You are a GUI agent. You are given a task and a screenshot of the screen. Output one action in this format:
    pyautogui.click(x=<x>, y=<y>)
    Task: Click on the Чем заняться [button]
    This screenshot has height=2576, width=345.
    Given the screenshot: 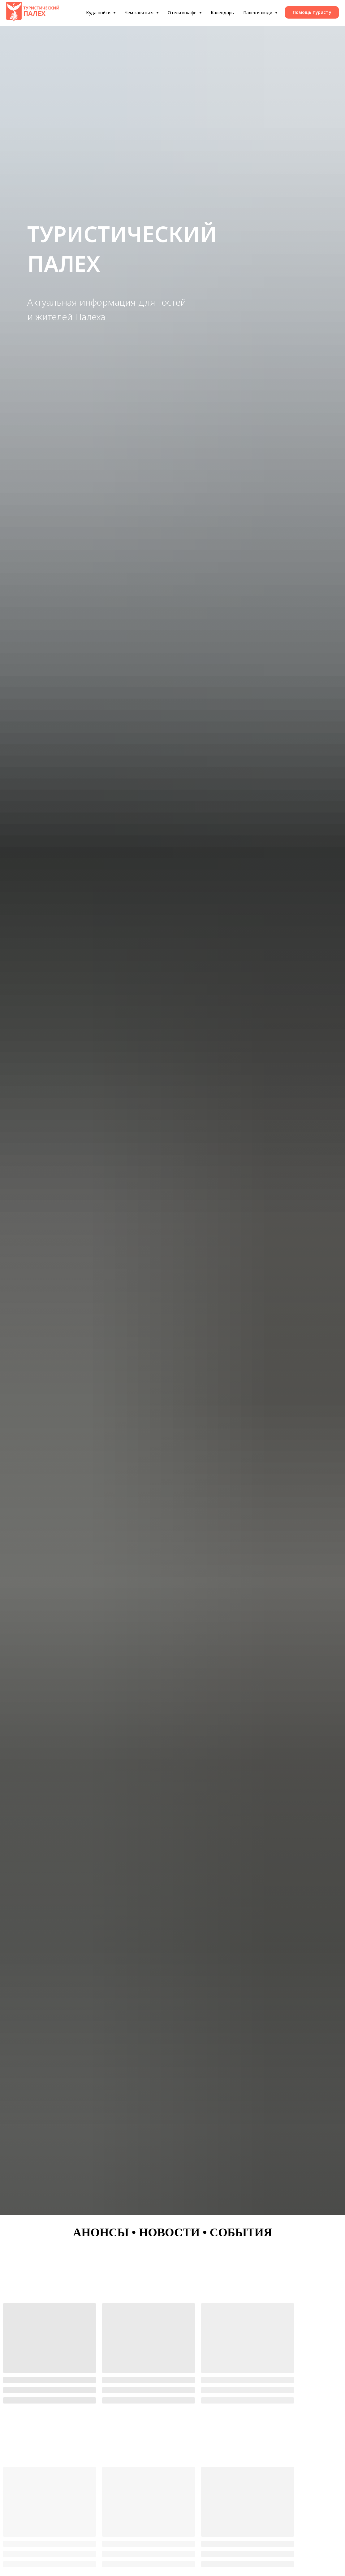 What is the action you would take?
    pyautogui.click(x=140, y=12)
    